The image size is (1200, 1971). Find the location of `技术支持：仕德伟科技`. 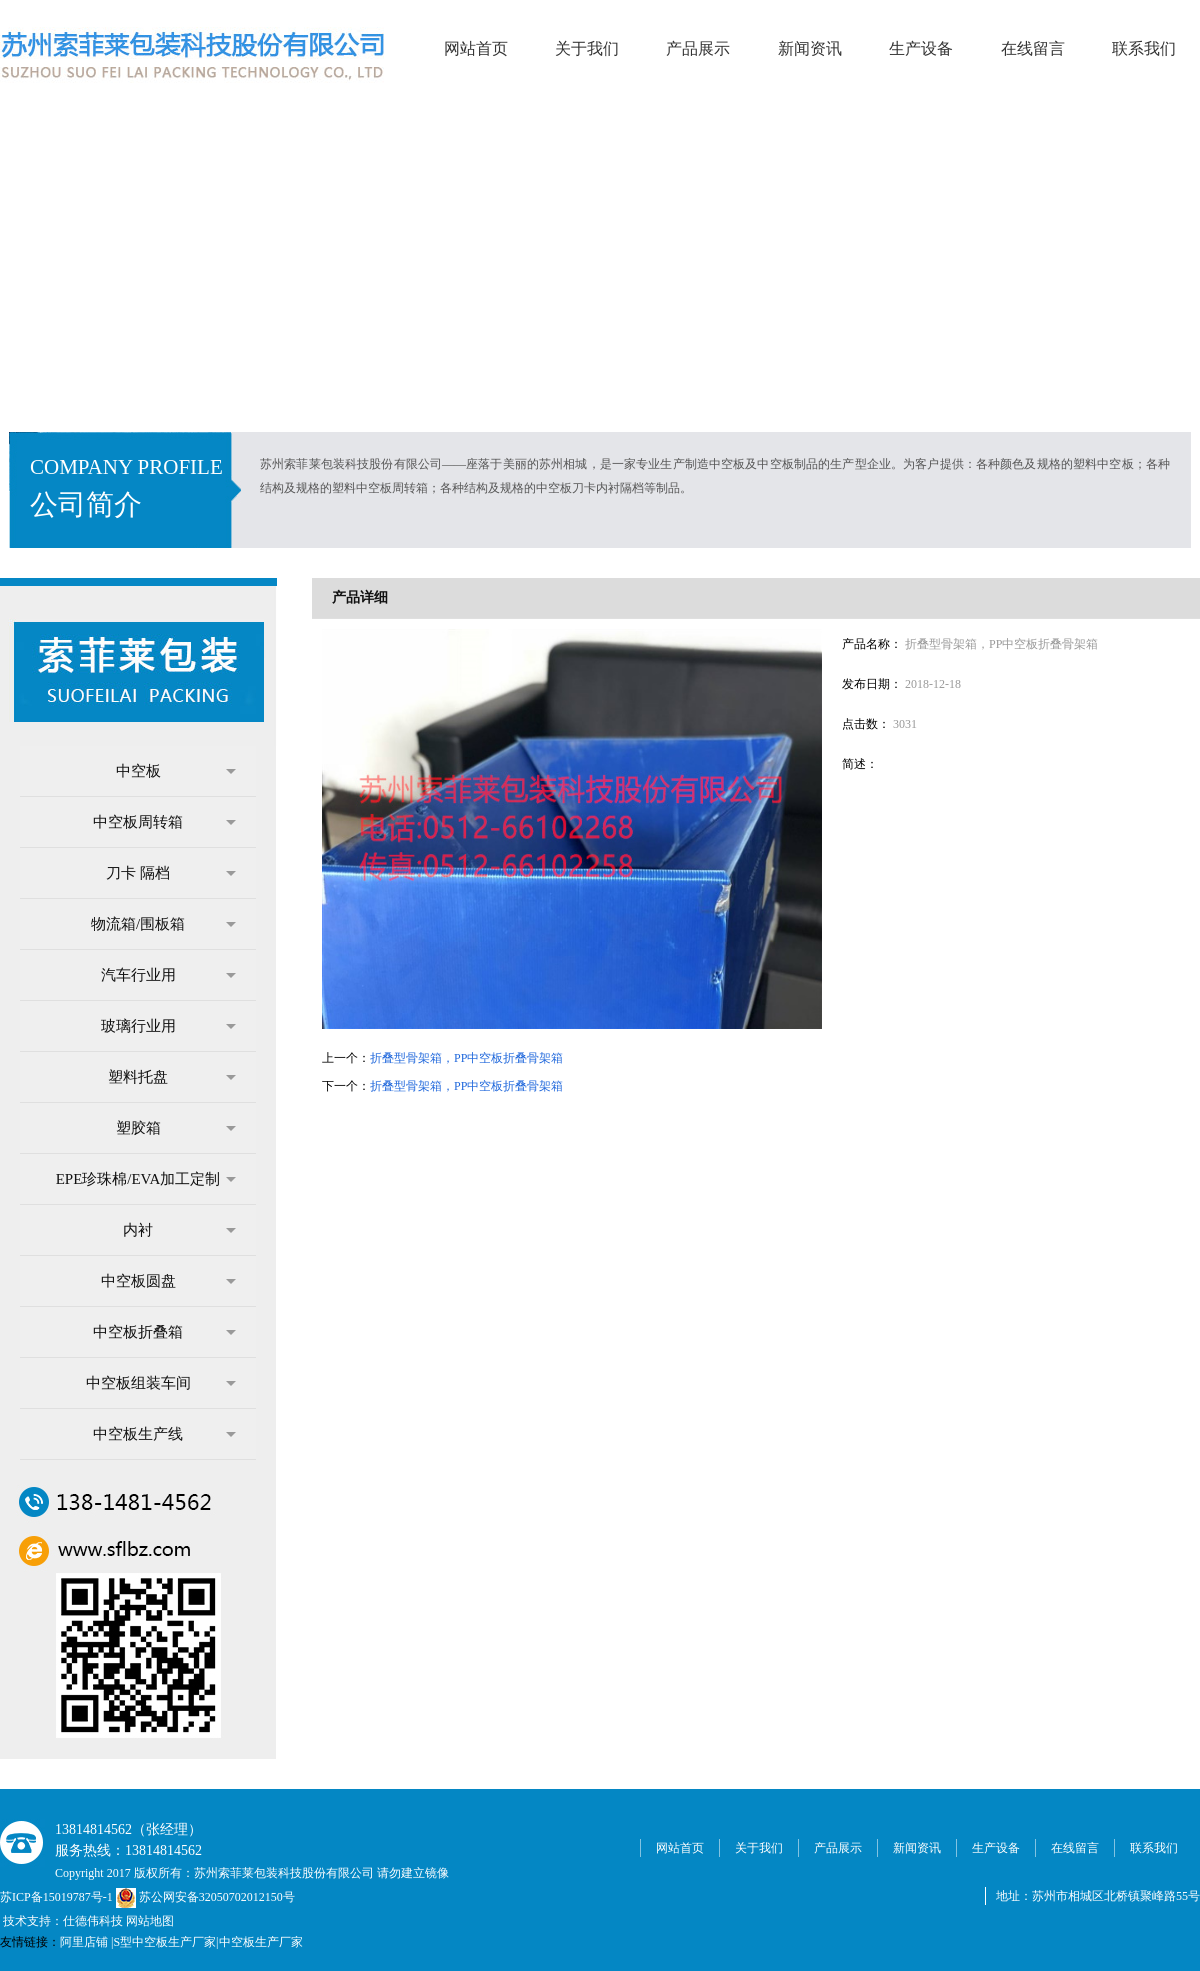

技术支持：仕德伟科技 is located at coordinates (63, 1921).